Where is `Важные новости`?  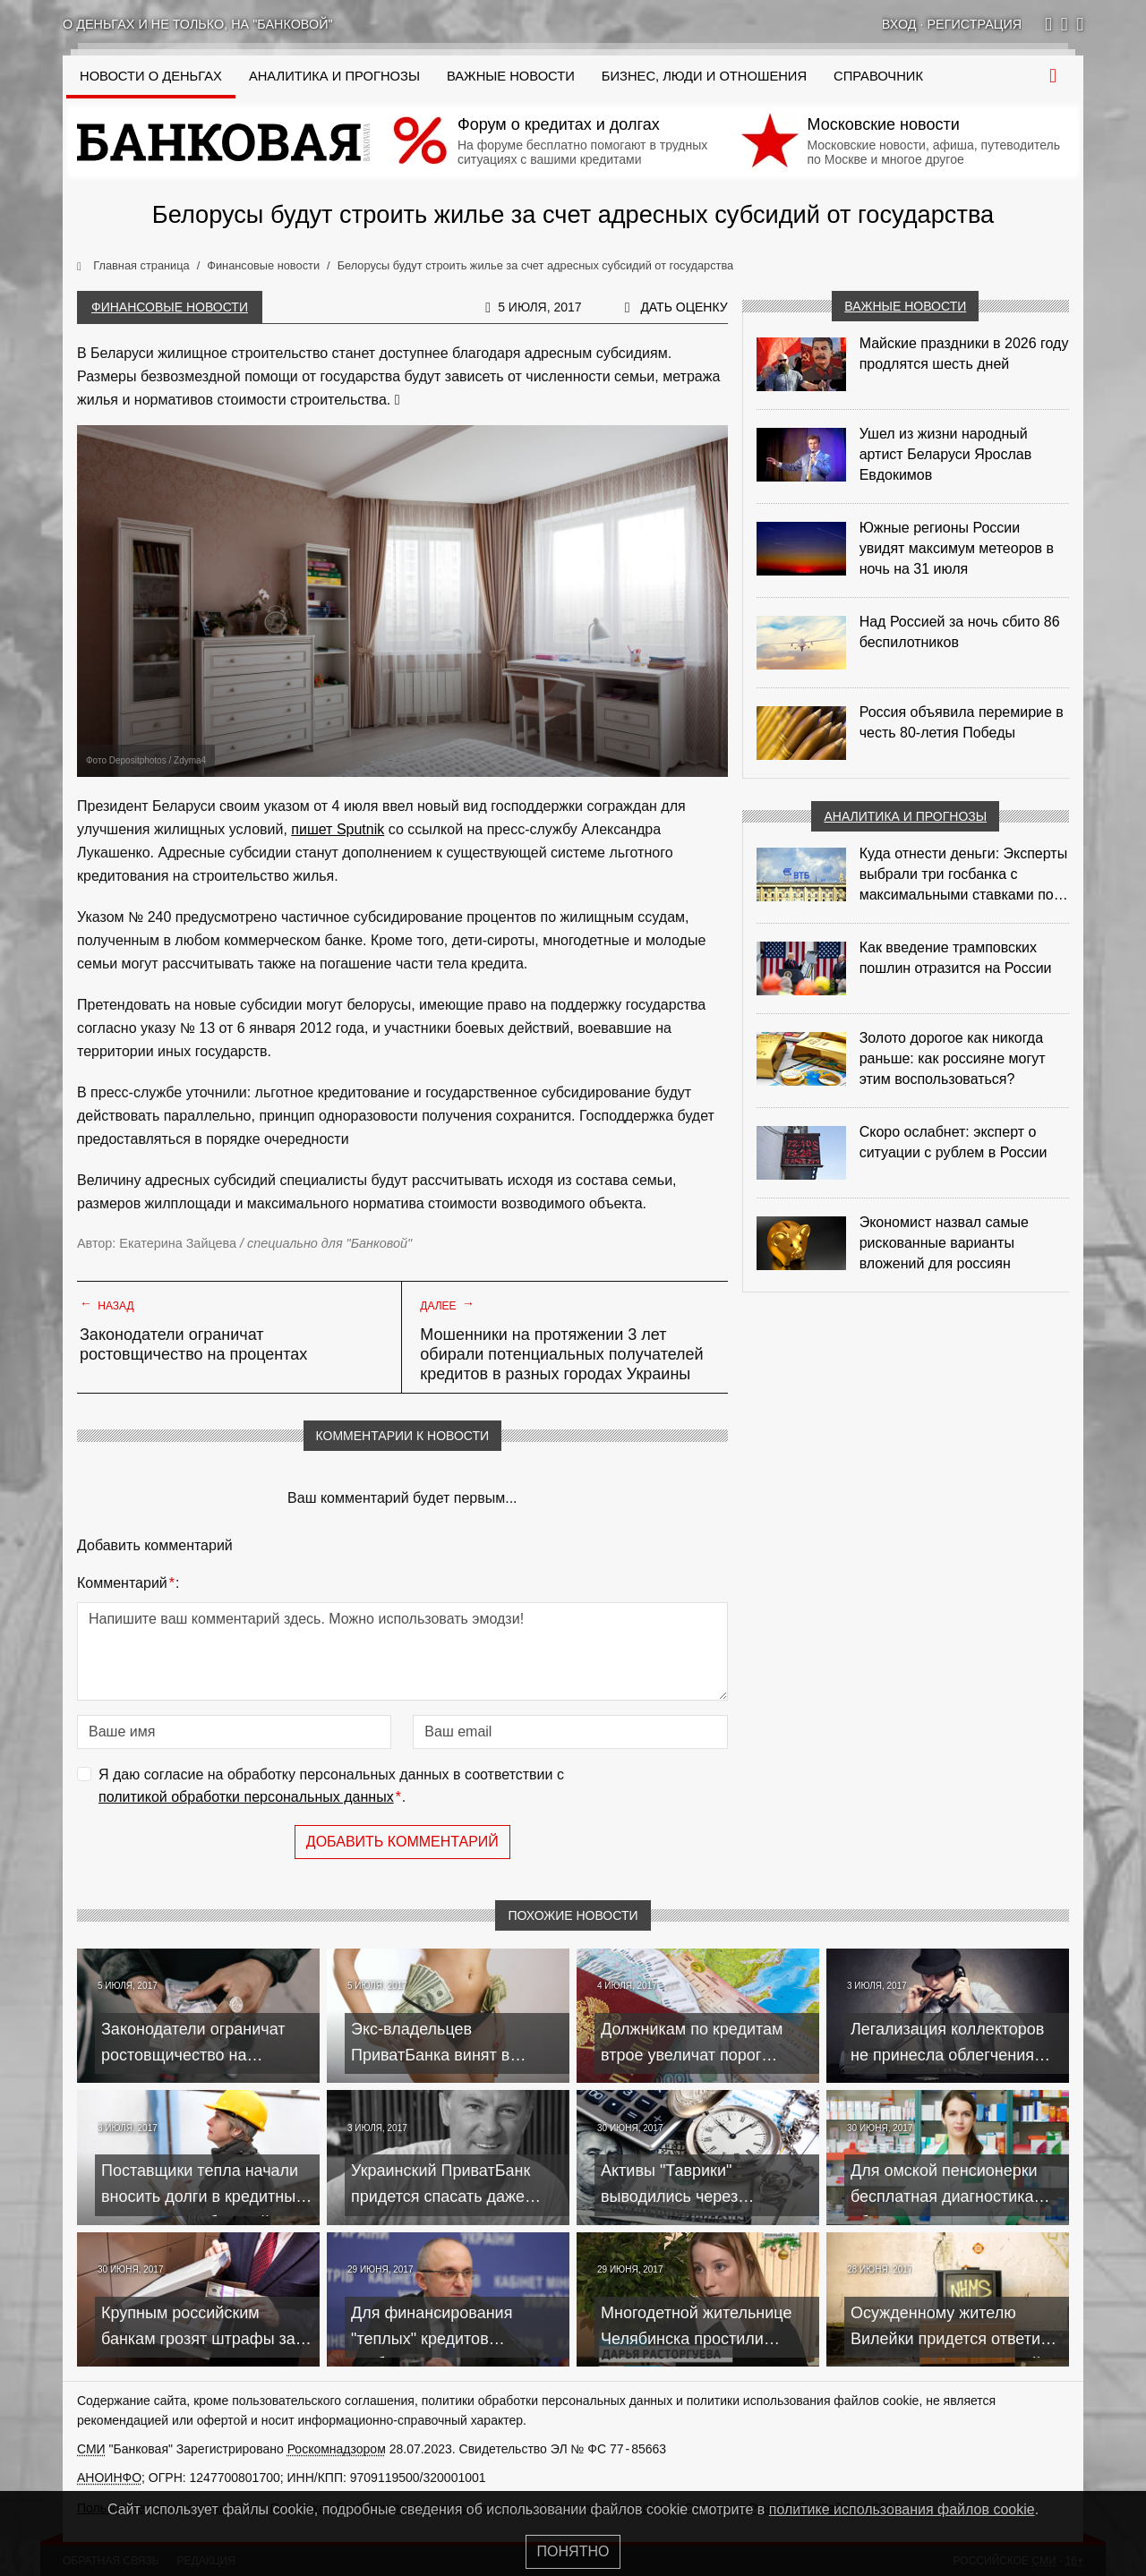 Важные новости is located at coordinates (511, 76).